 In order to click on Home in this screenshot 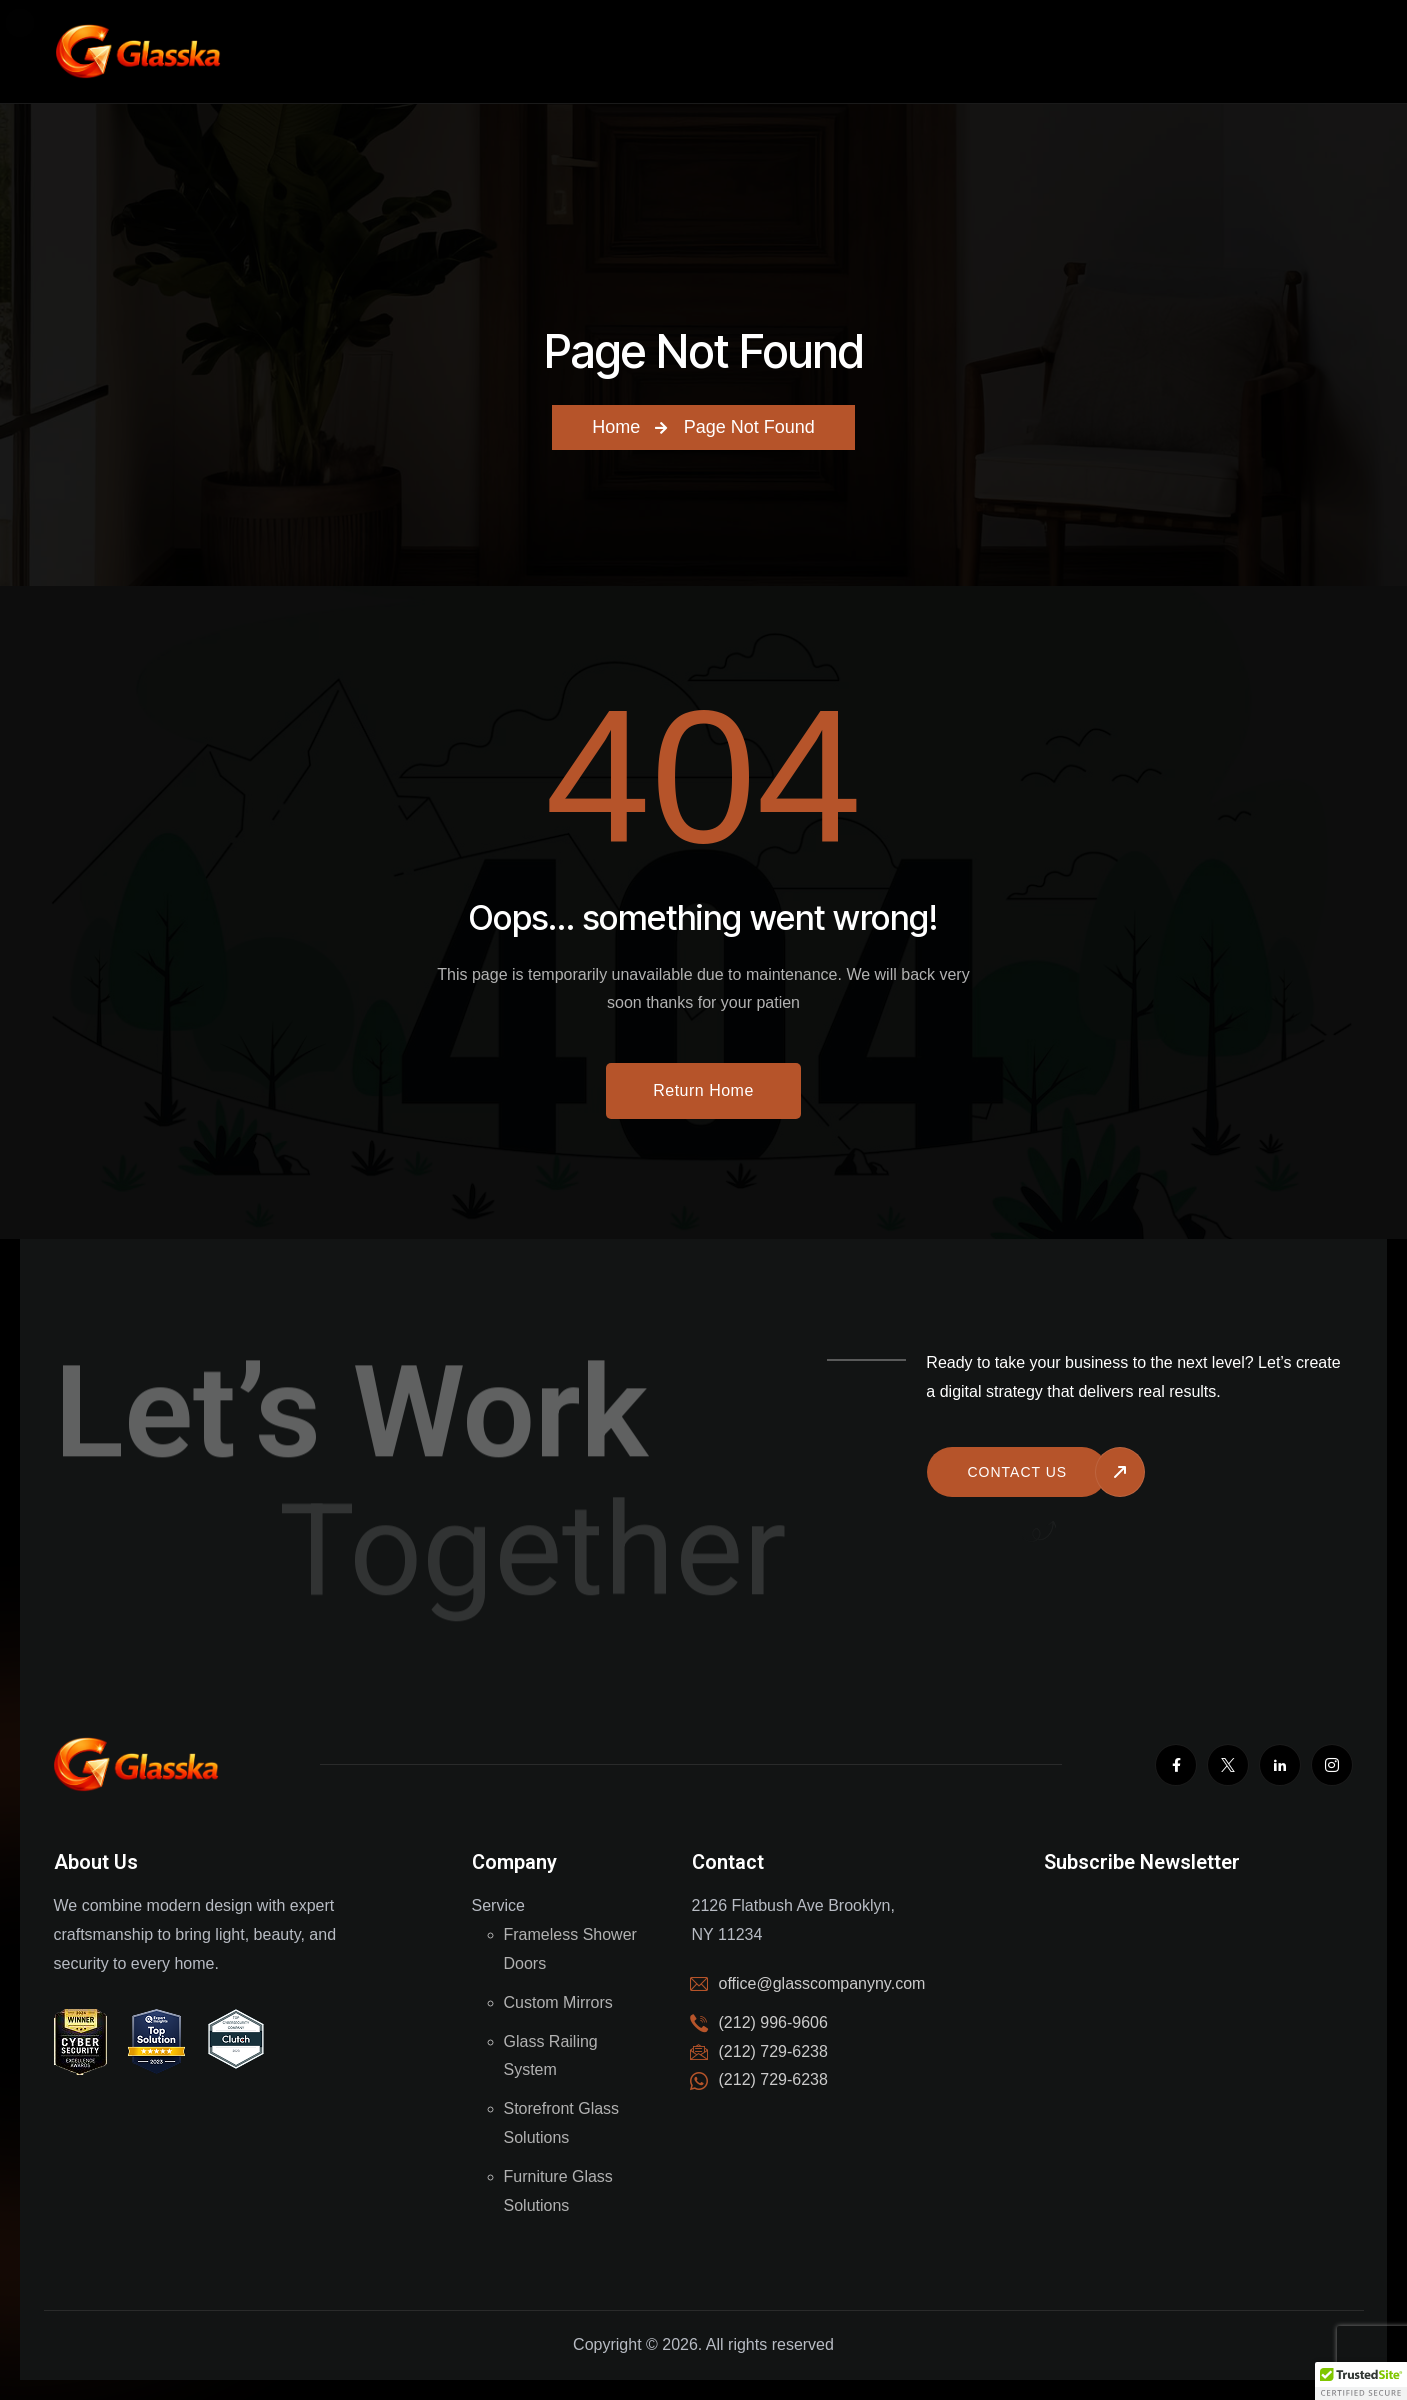, I will do `click(616, 427)`.